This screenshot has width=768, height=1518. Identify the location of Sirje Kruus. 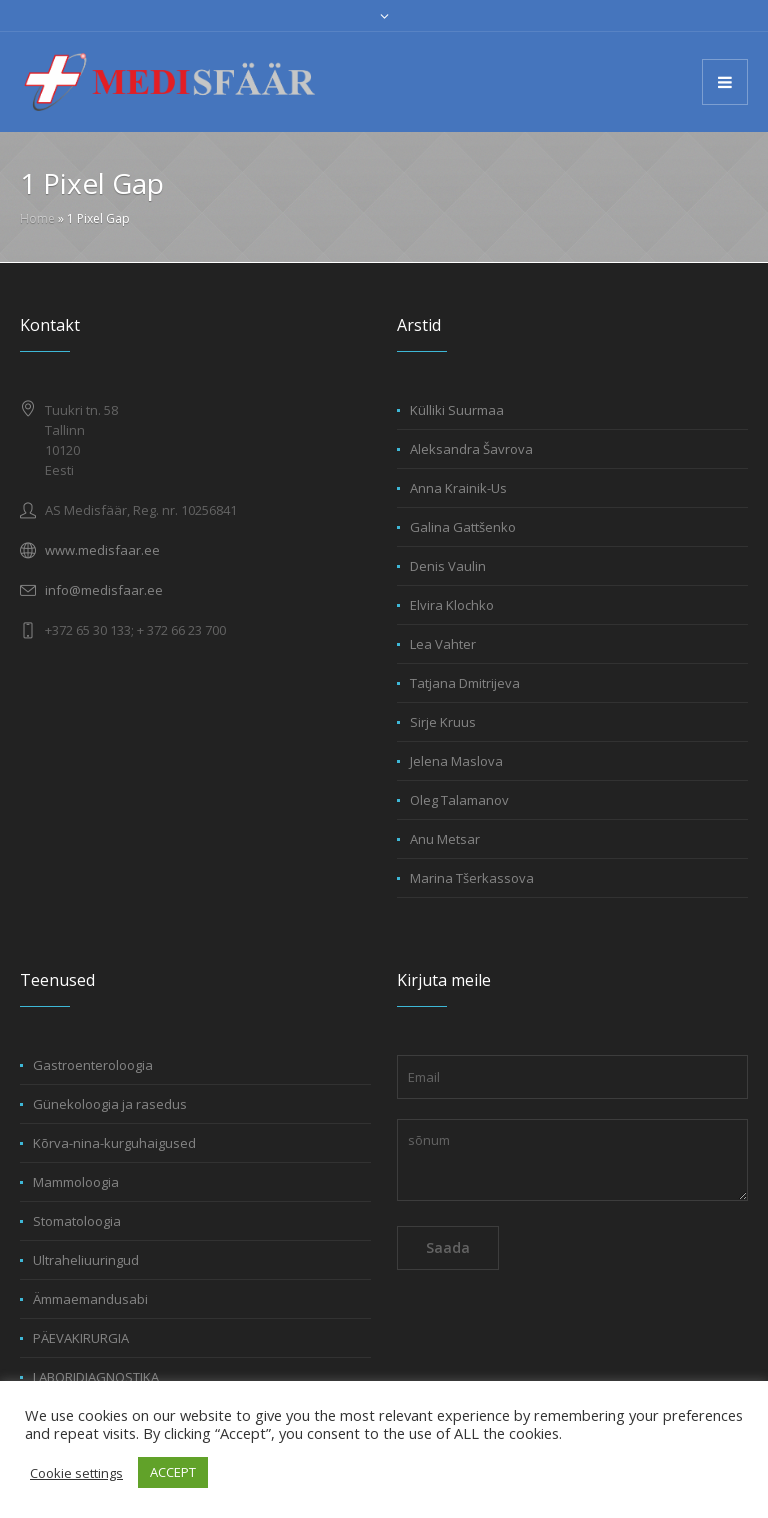
(443, 722).